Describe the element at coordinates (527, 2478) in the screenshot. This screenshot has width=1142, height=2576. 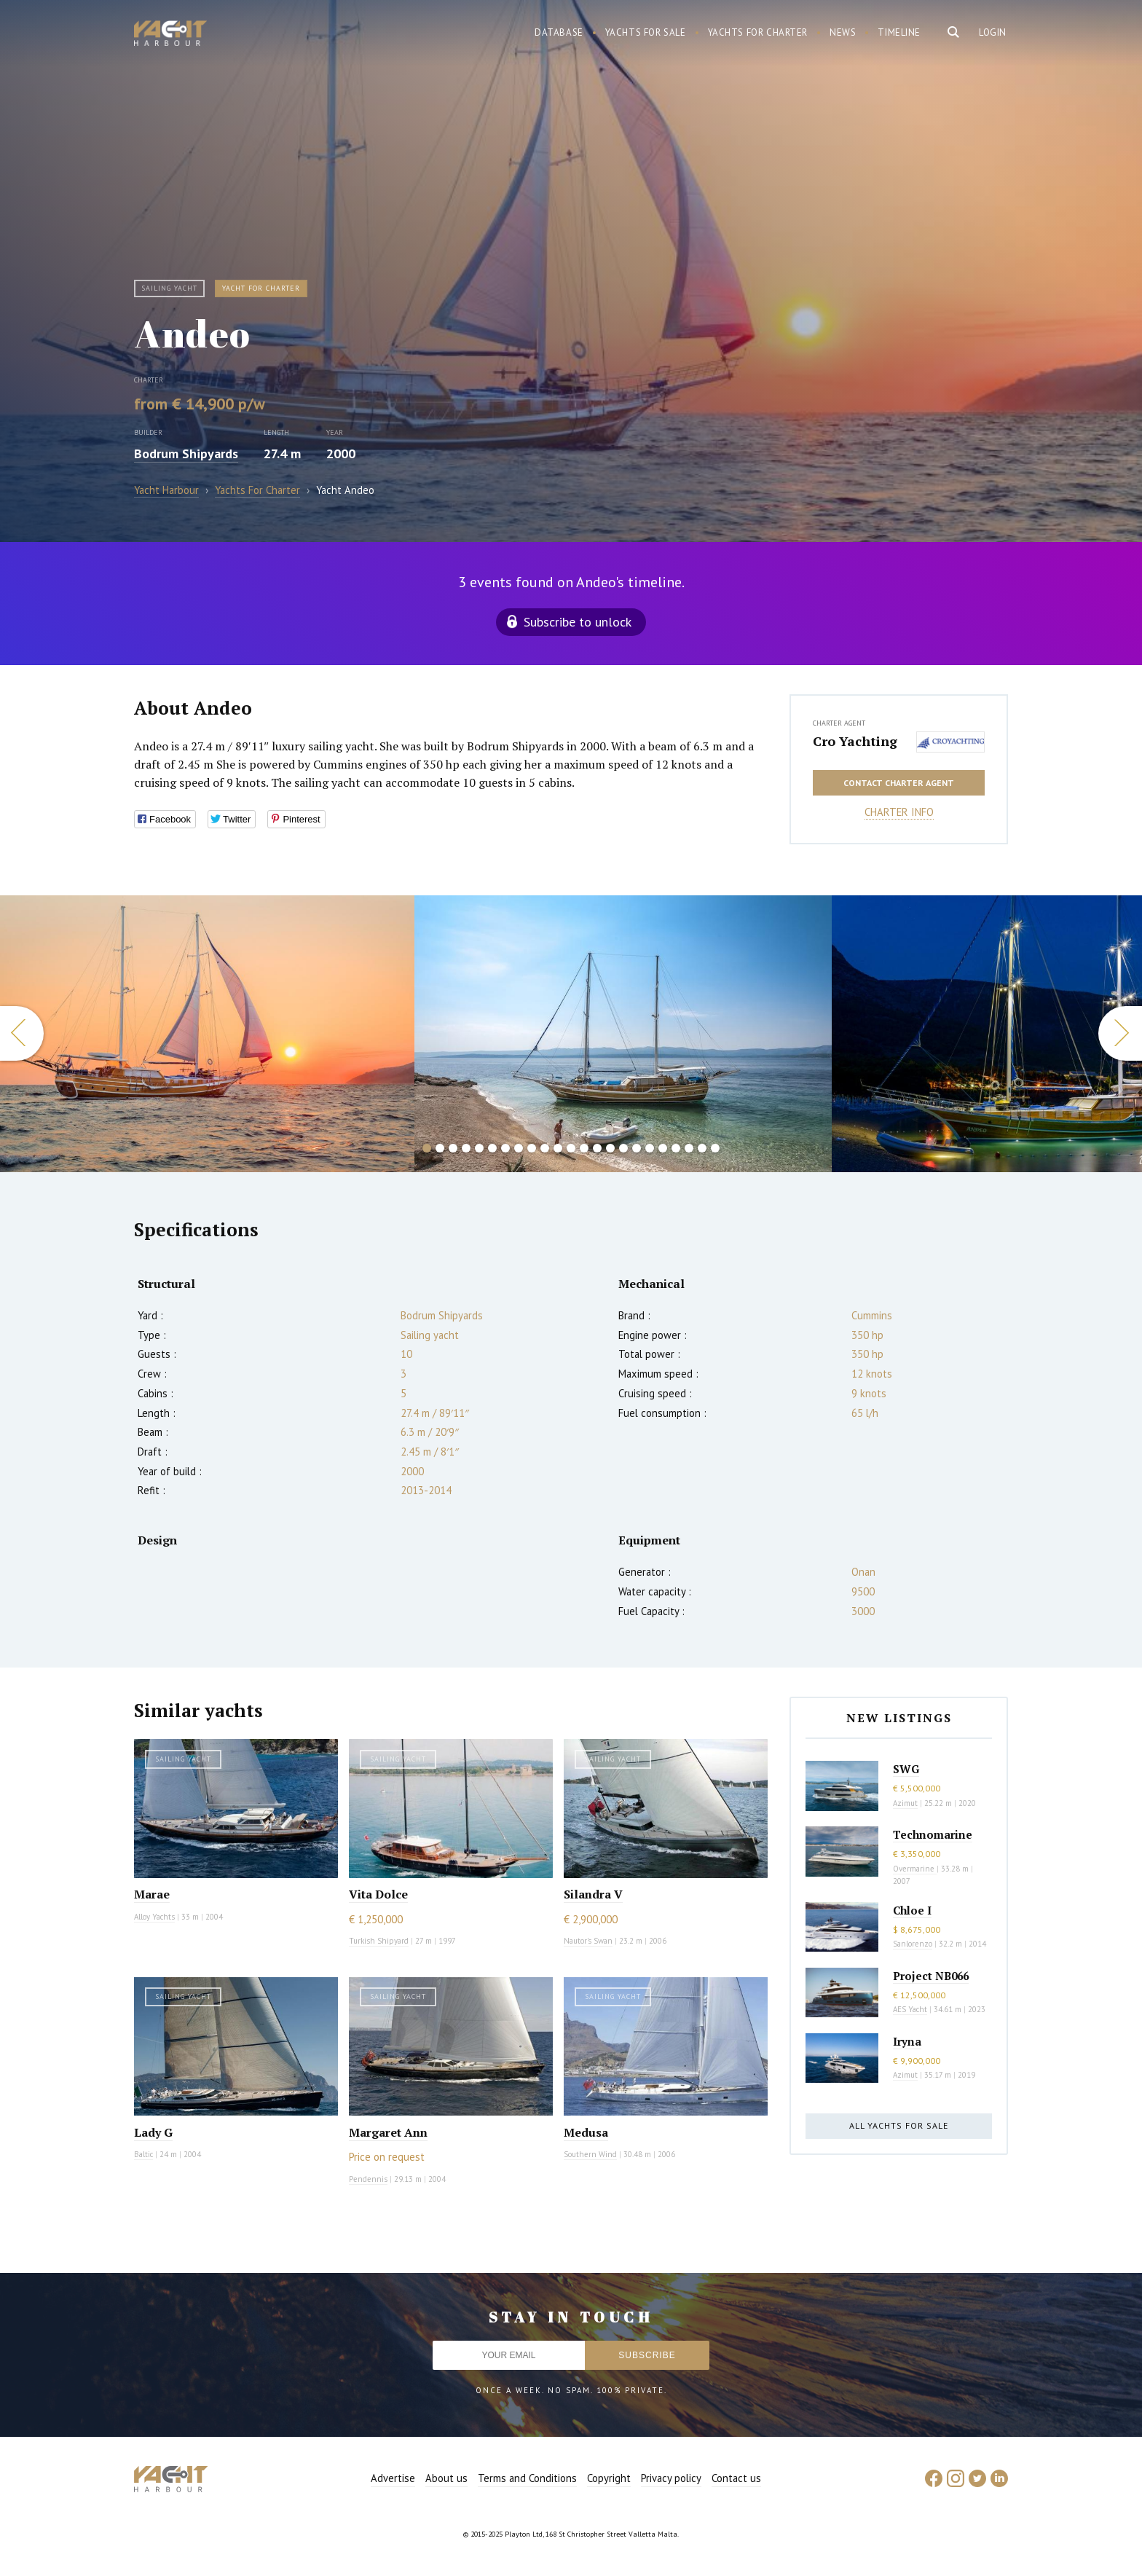
I see `Terms and Conditions` at that location.